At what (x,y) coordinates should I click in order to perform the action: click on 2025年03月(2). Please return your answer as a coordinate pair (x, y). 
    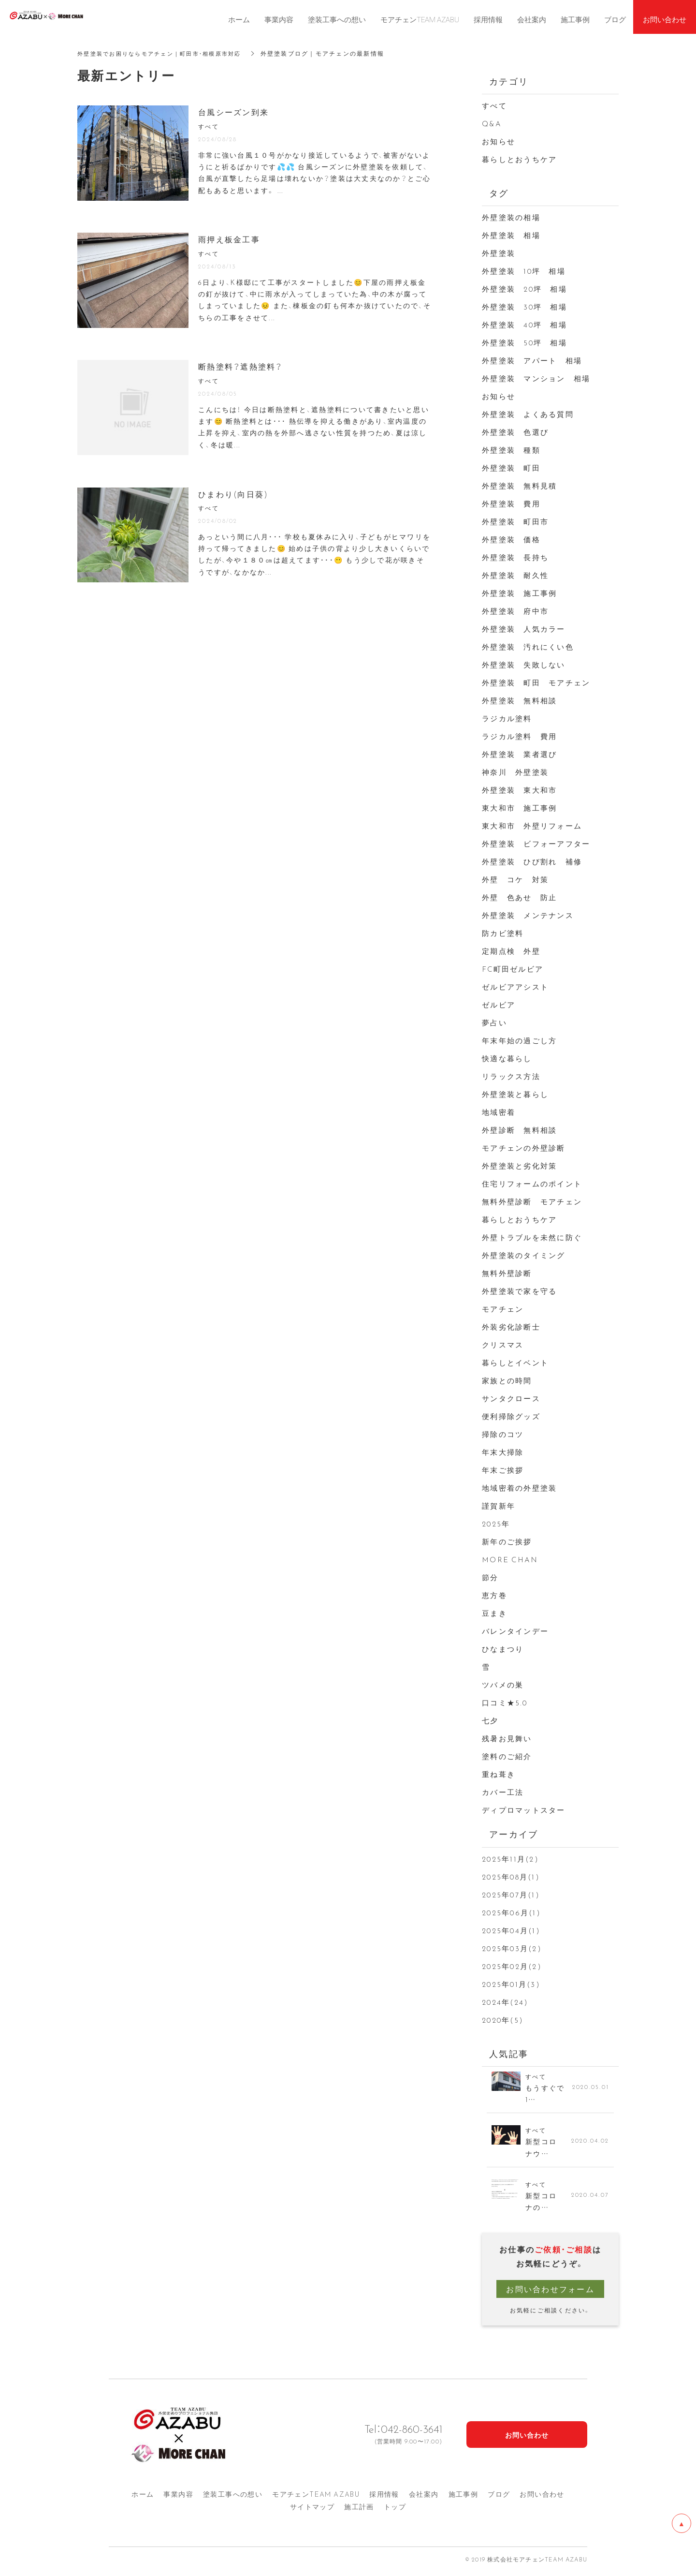
    Looking at the image, I should click on (512, 1948).